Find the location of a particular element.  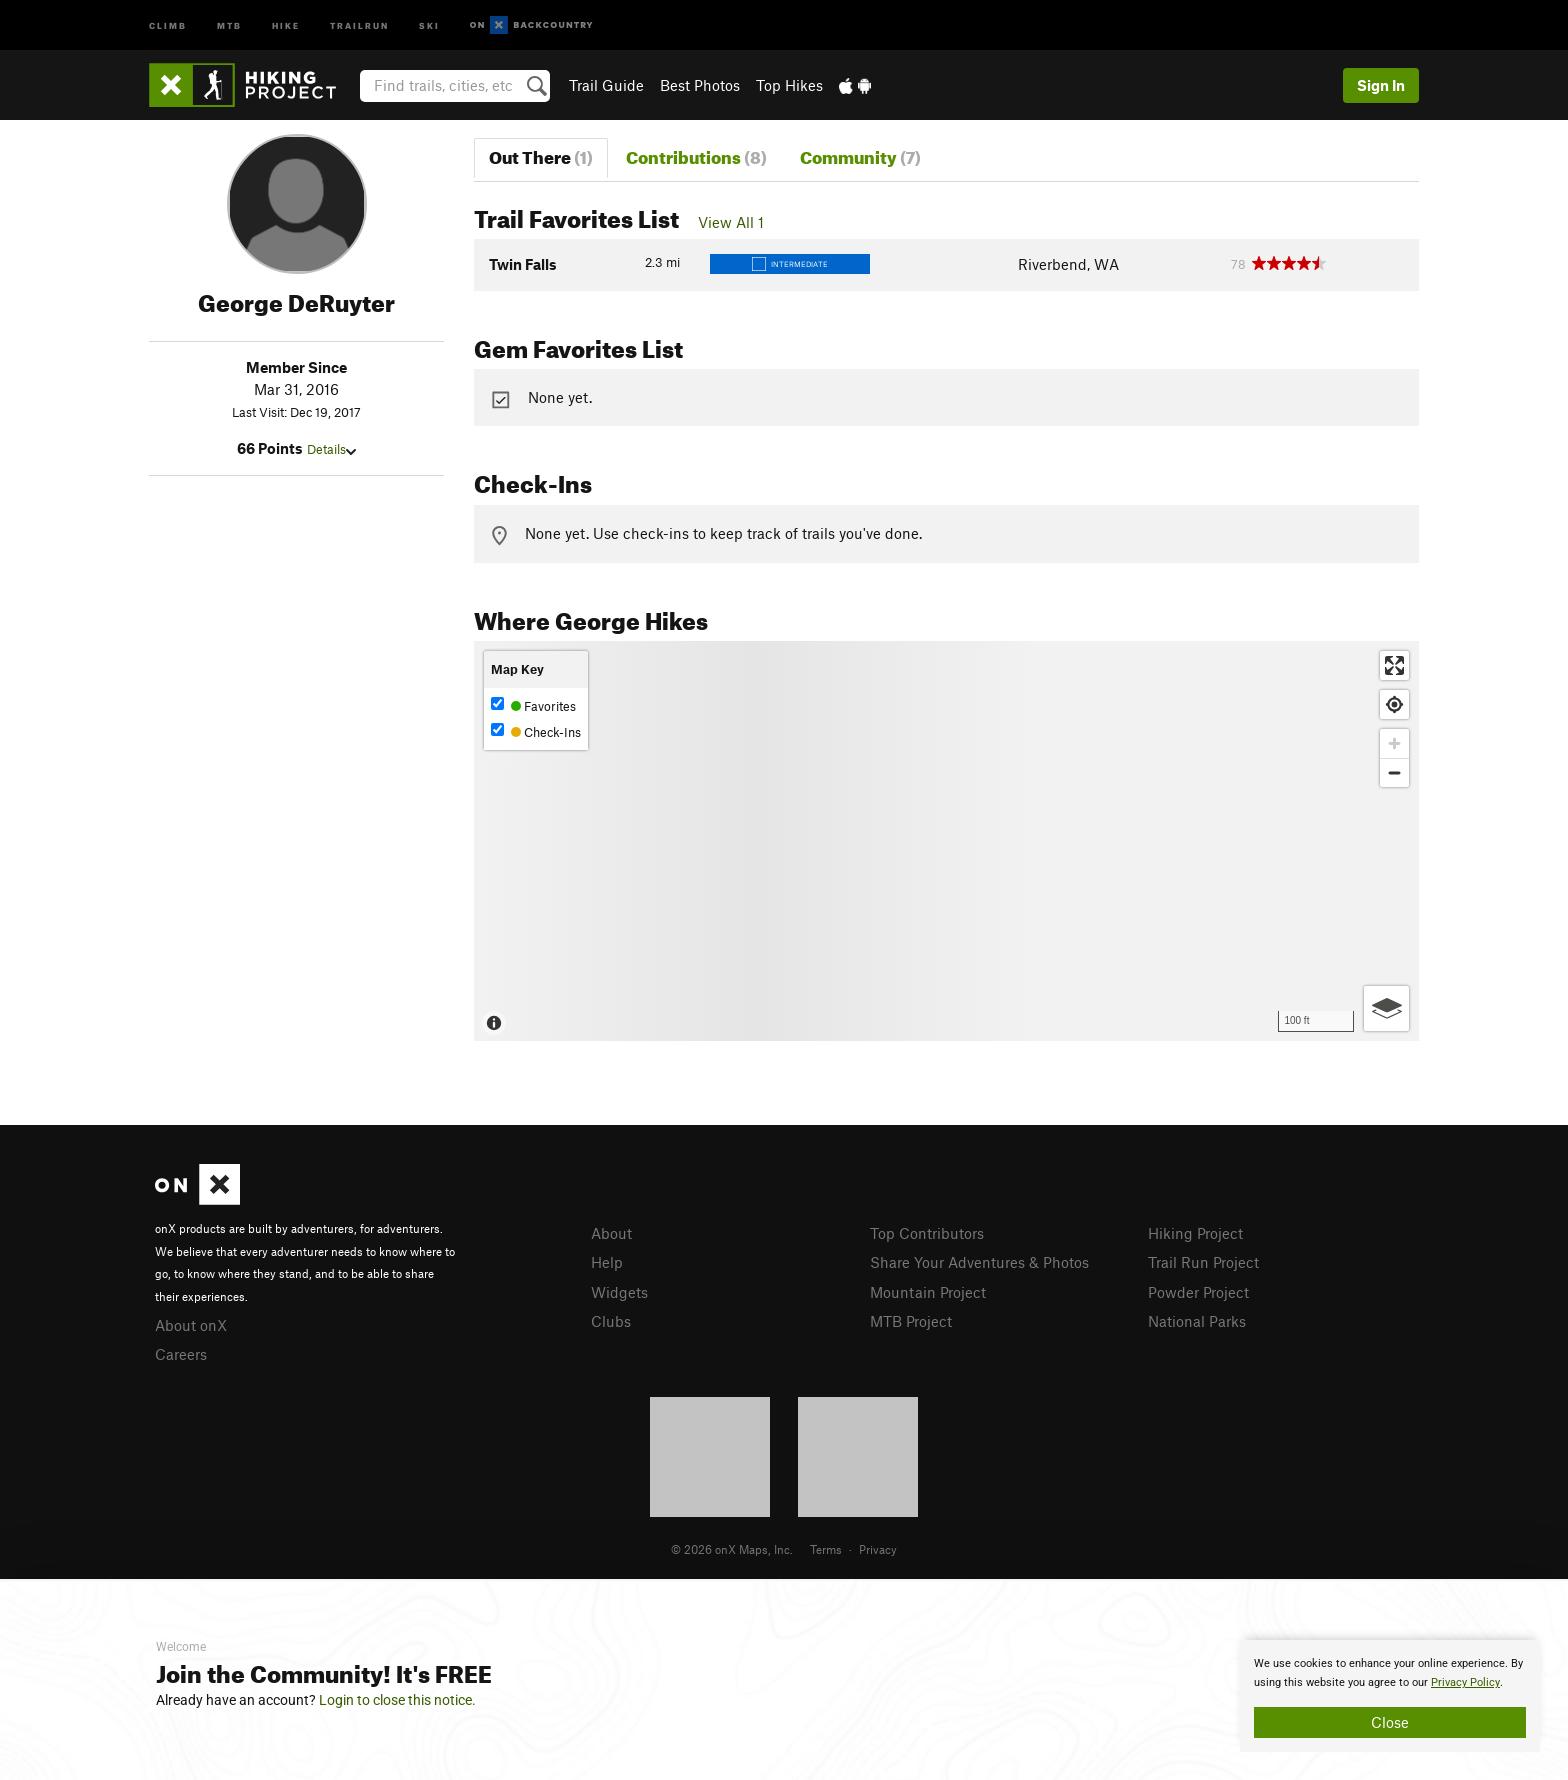

Best Photos is located at coordinates (700, 85).